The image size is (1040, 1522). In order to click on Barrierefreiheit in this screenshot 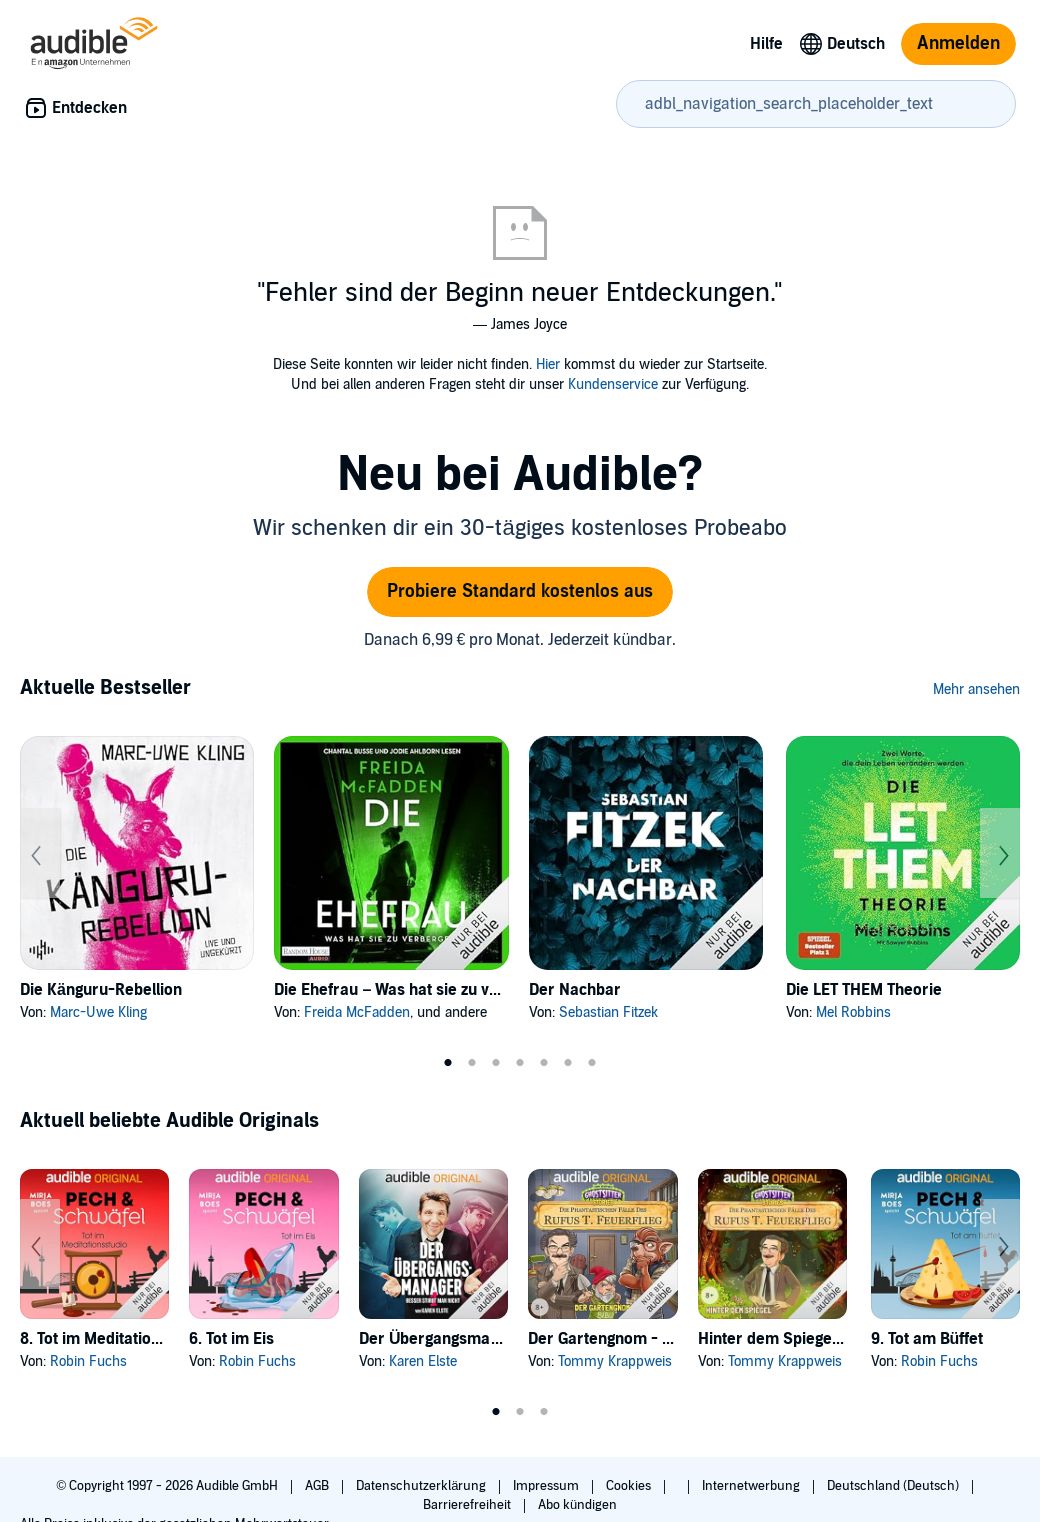, I will do `click(468, 1505)`.